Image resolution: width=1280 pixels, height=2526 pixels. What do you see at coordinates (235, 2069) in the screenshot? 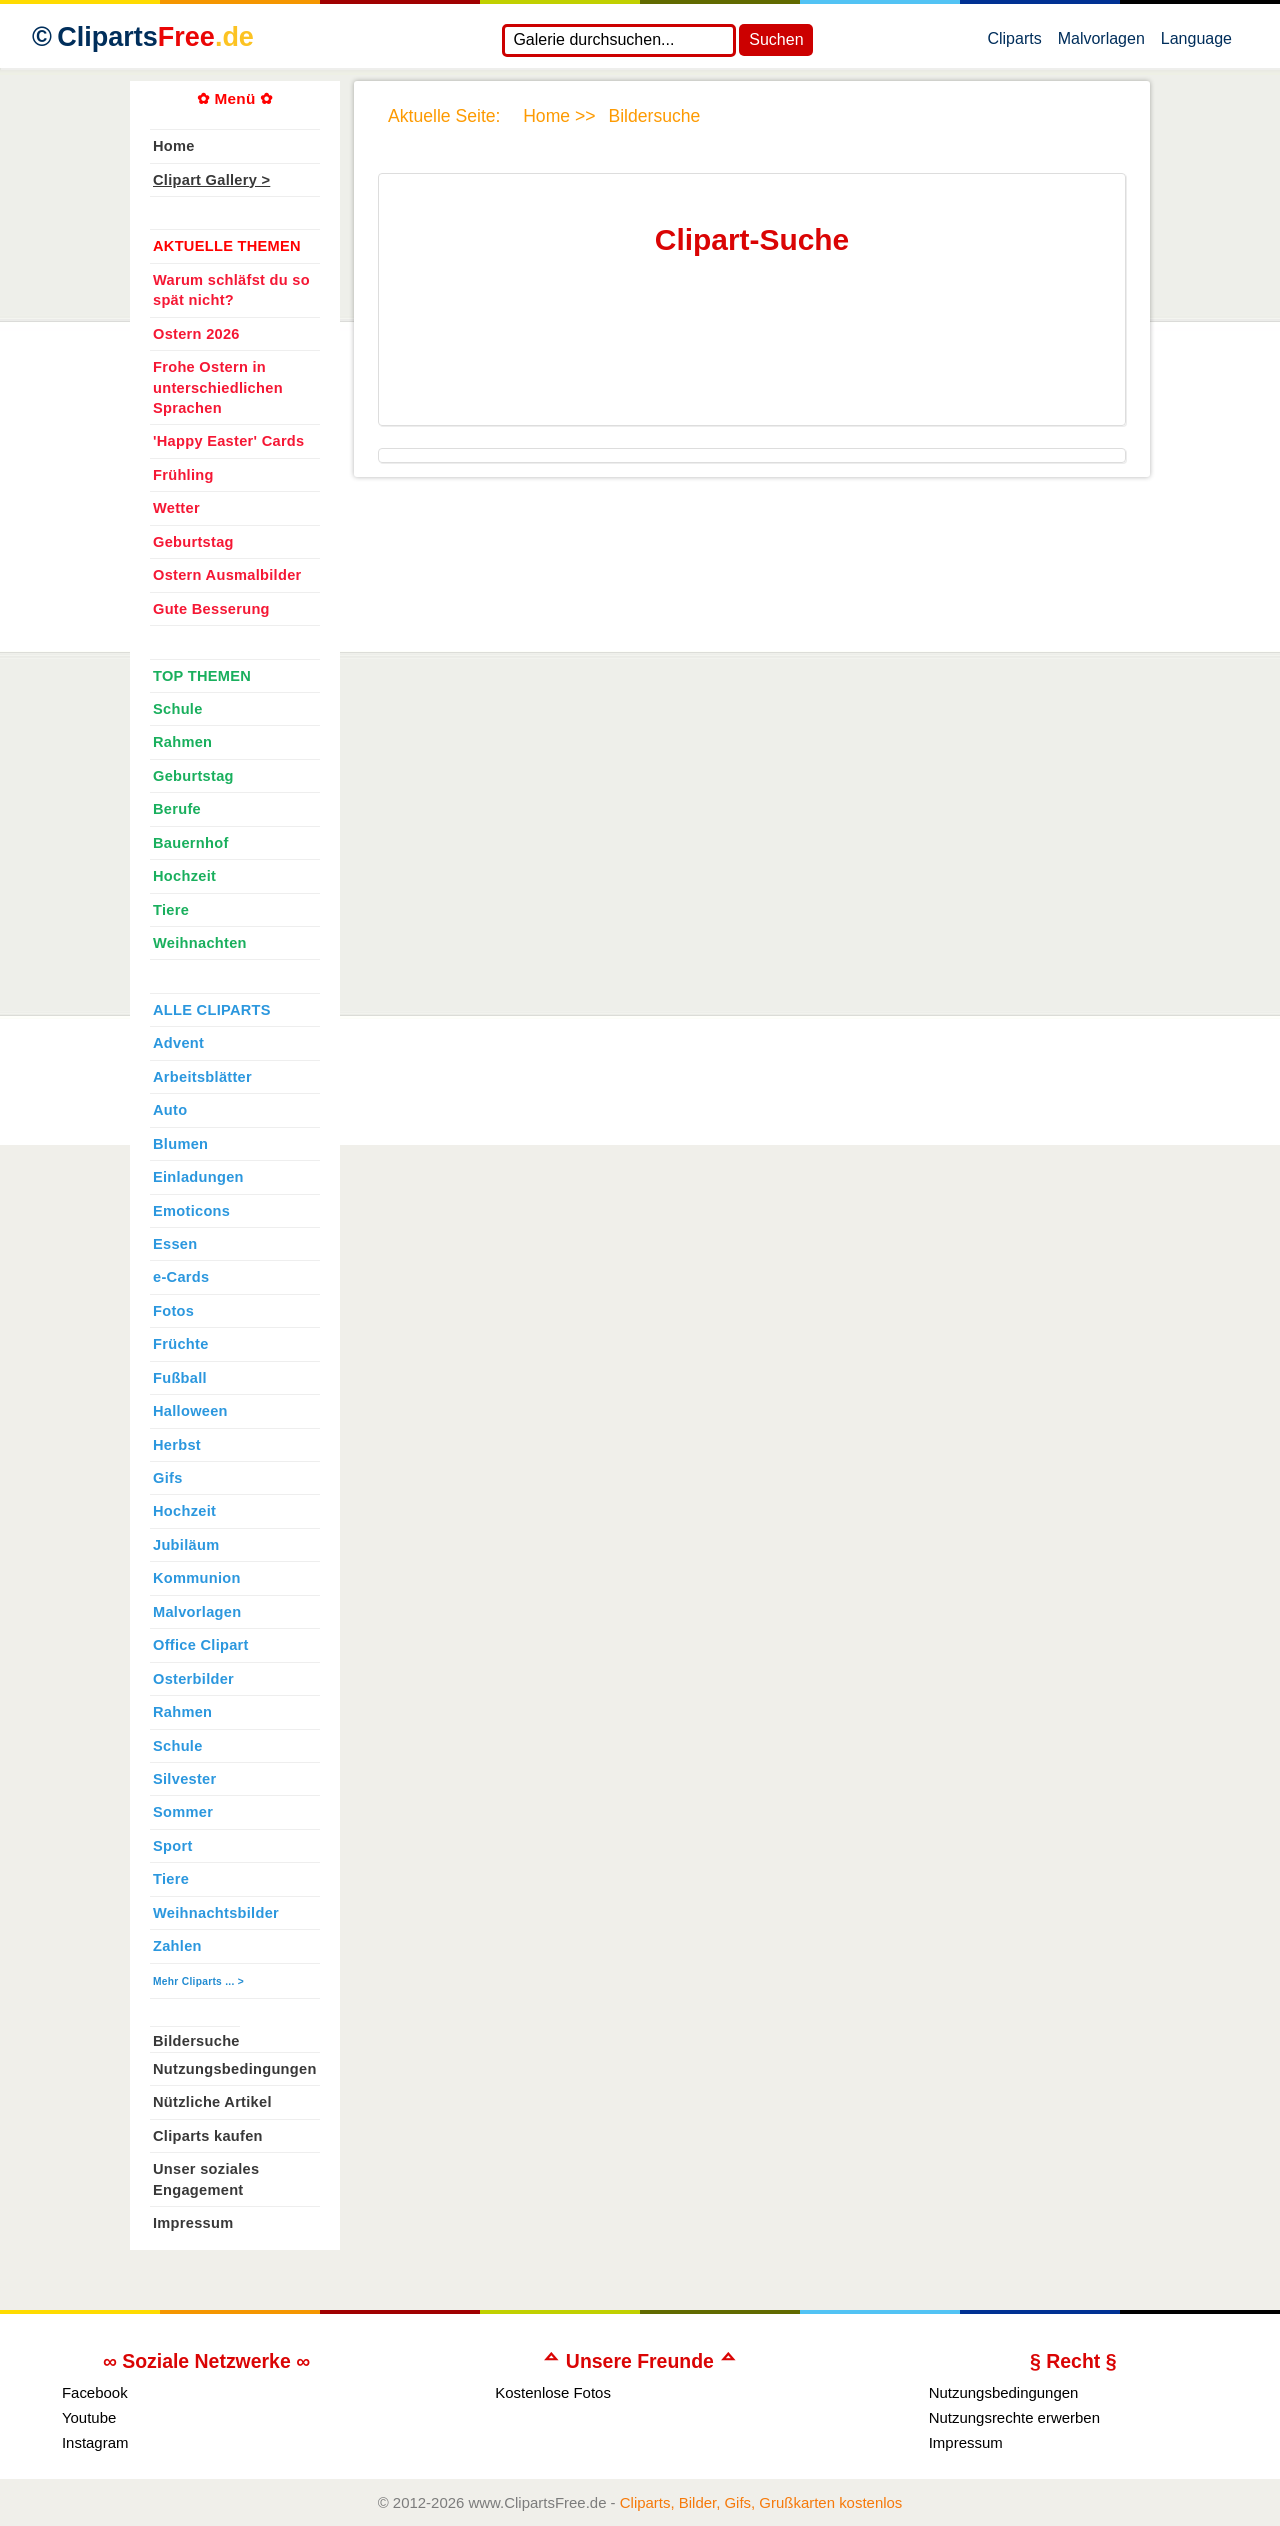
I see `Nutzungsbedingungen` at bounding box center [235, 2069].